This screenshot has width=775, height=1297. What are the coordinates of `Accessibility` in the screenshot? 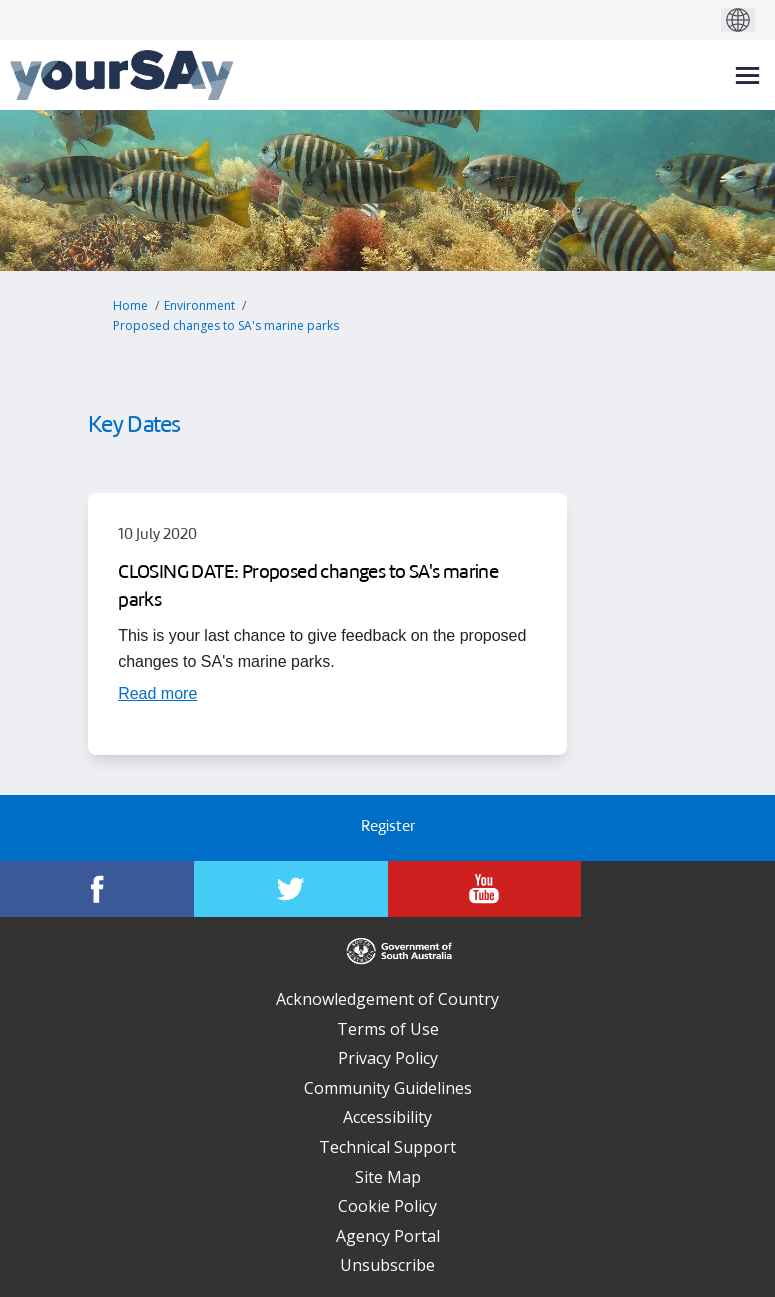 It's located at (387, 1117).